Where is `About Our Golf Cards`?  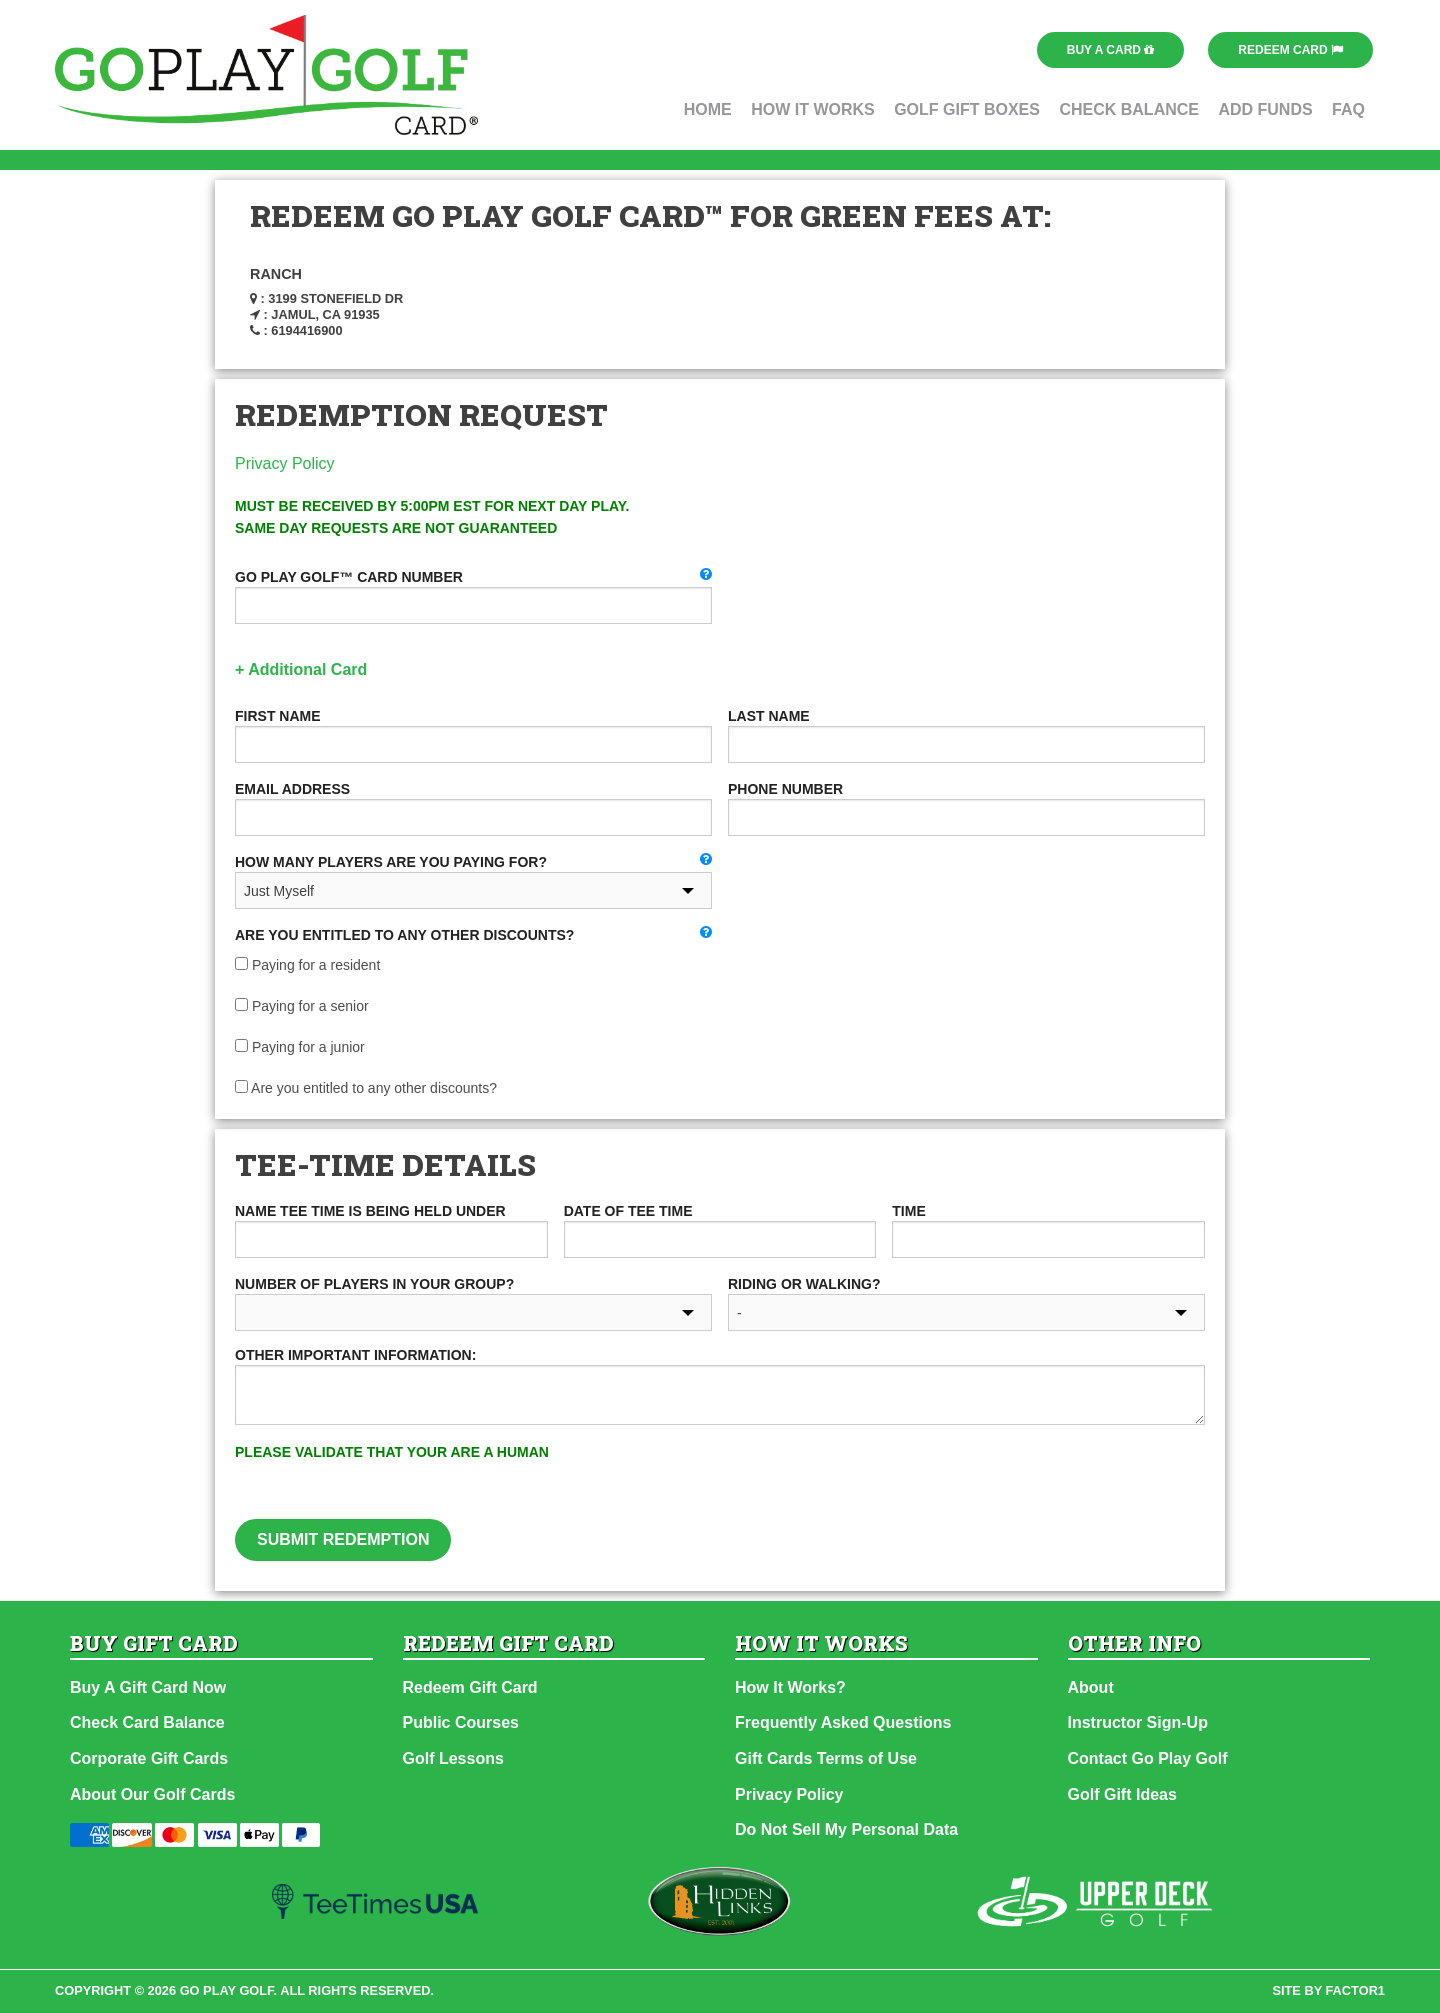 About Our Golf Cards is located at coordinates (152, 1794).